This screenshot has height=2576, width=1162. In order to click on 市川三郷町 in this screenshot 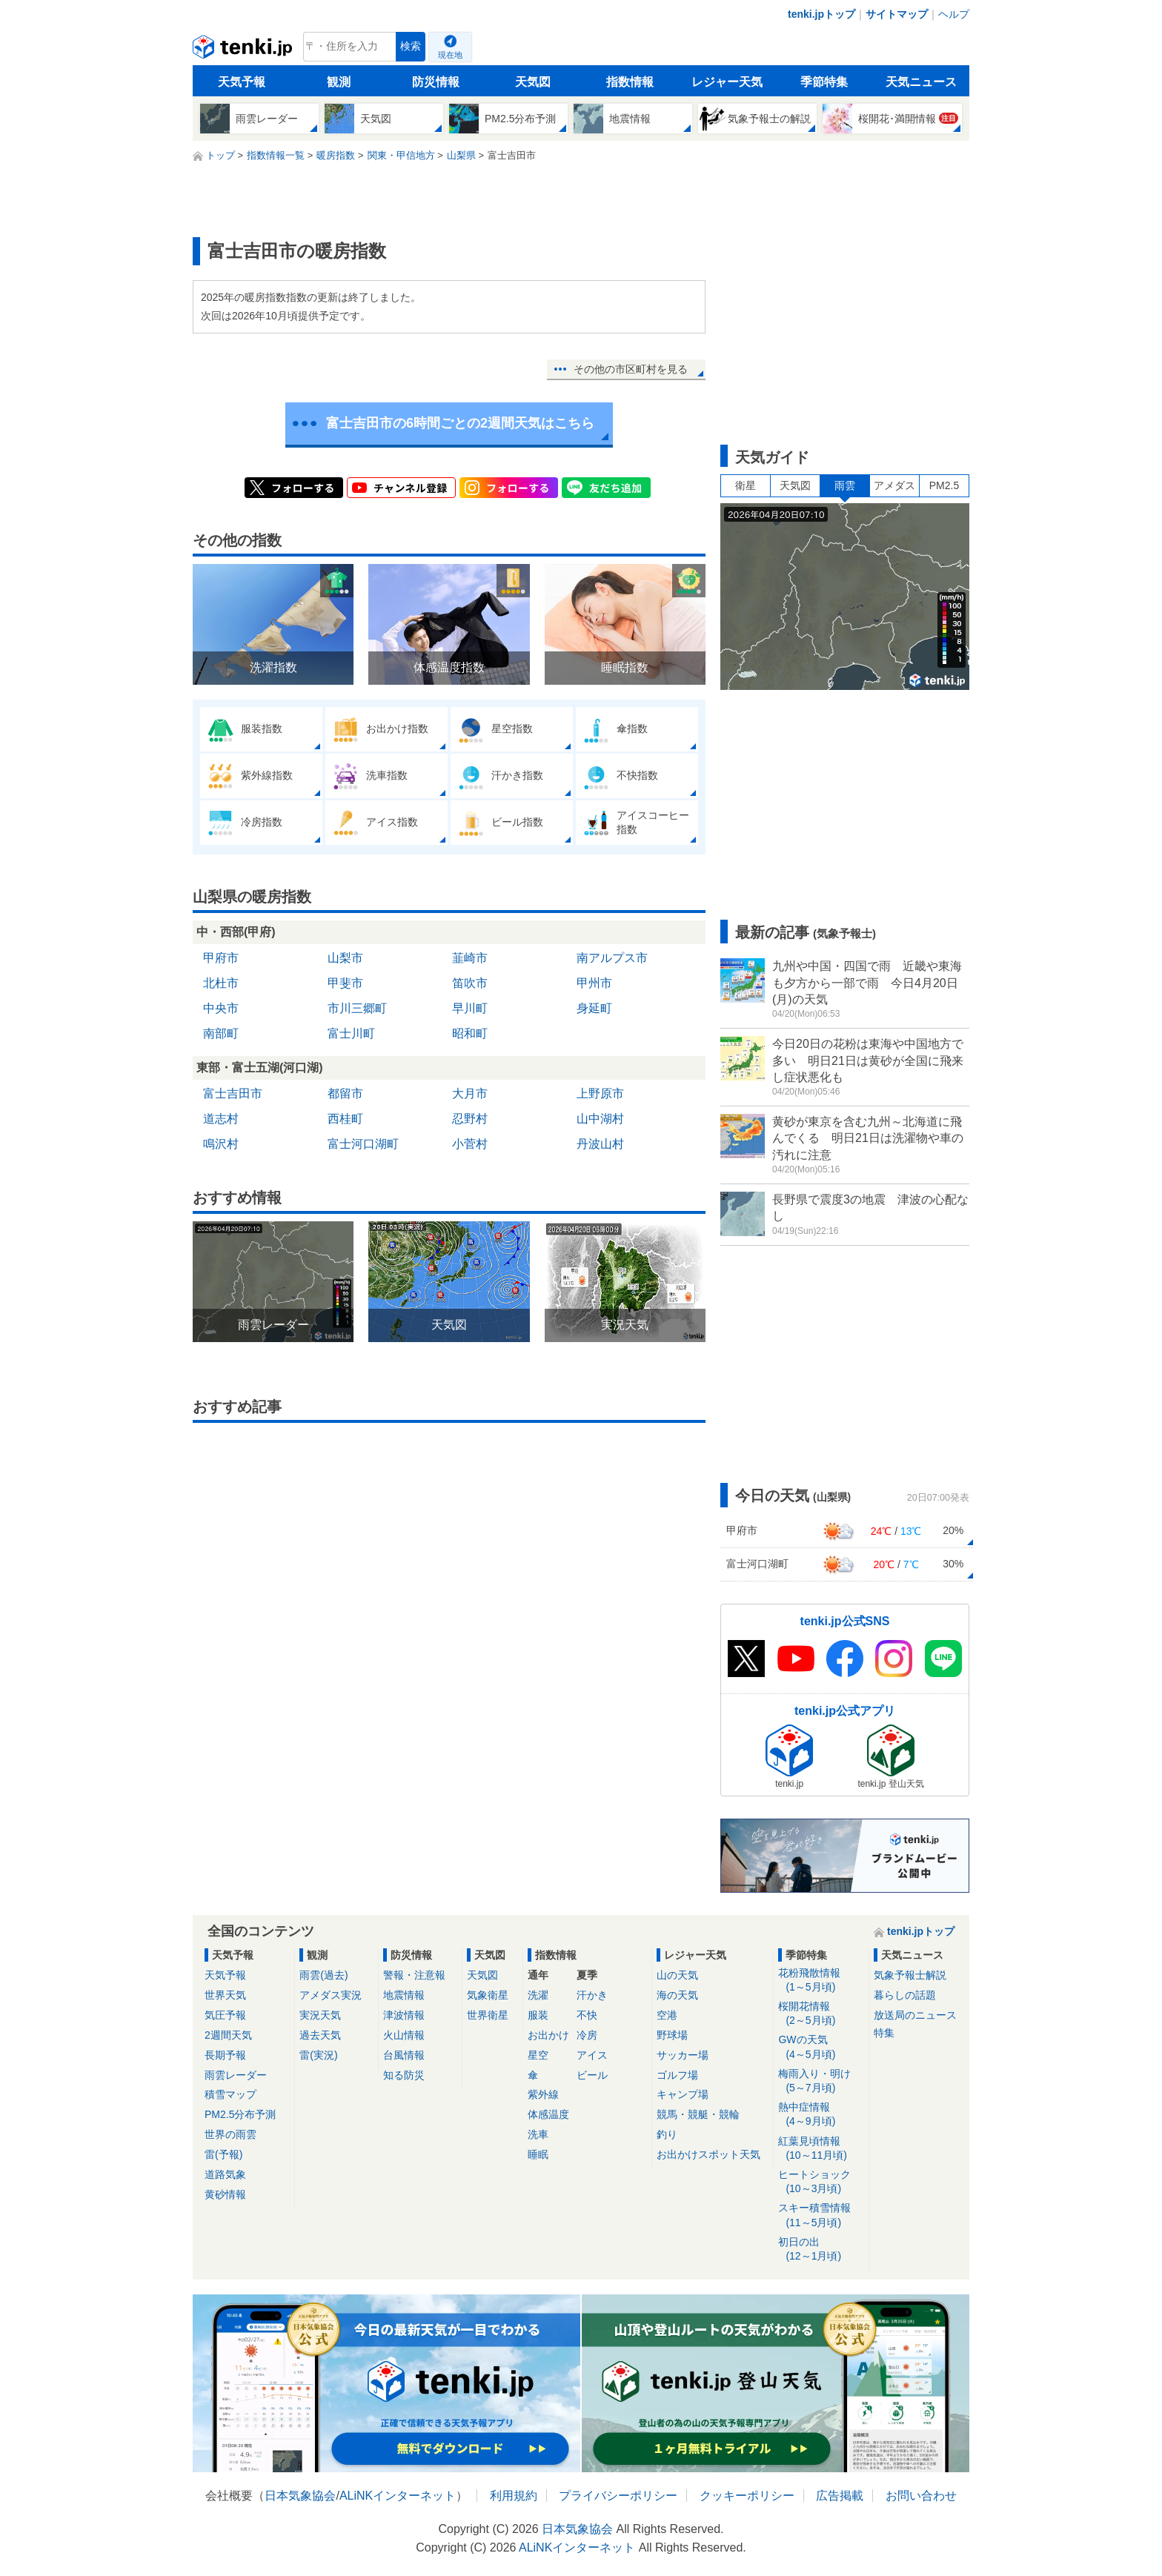, I will do `click(357, 1008)`.